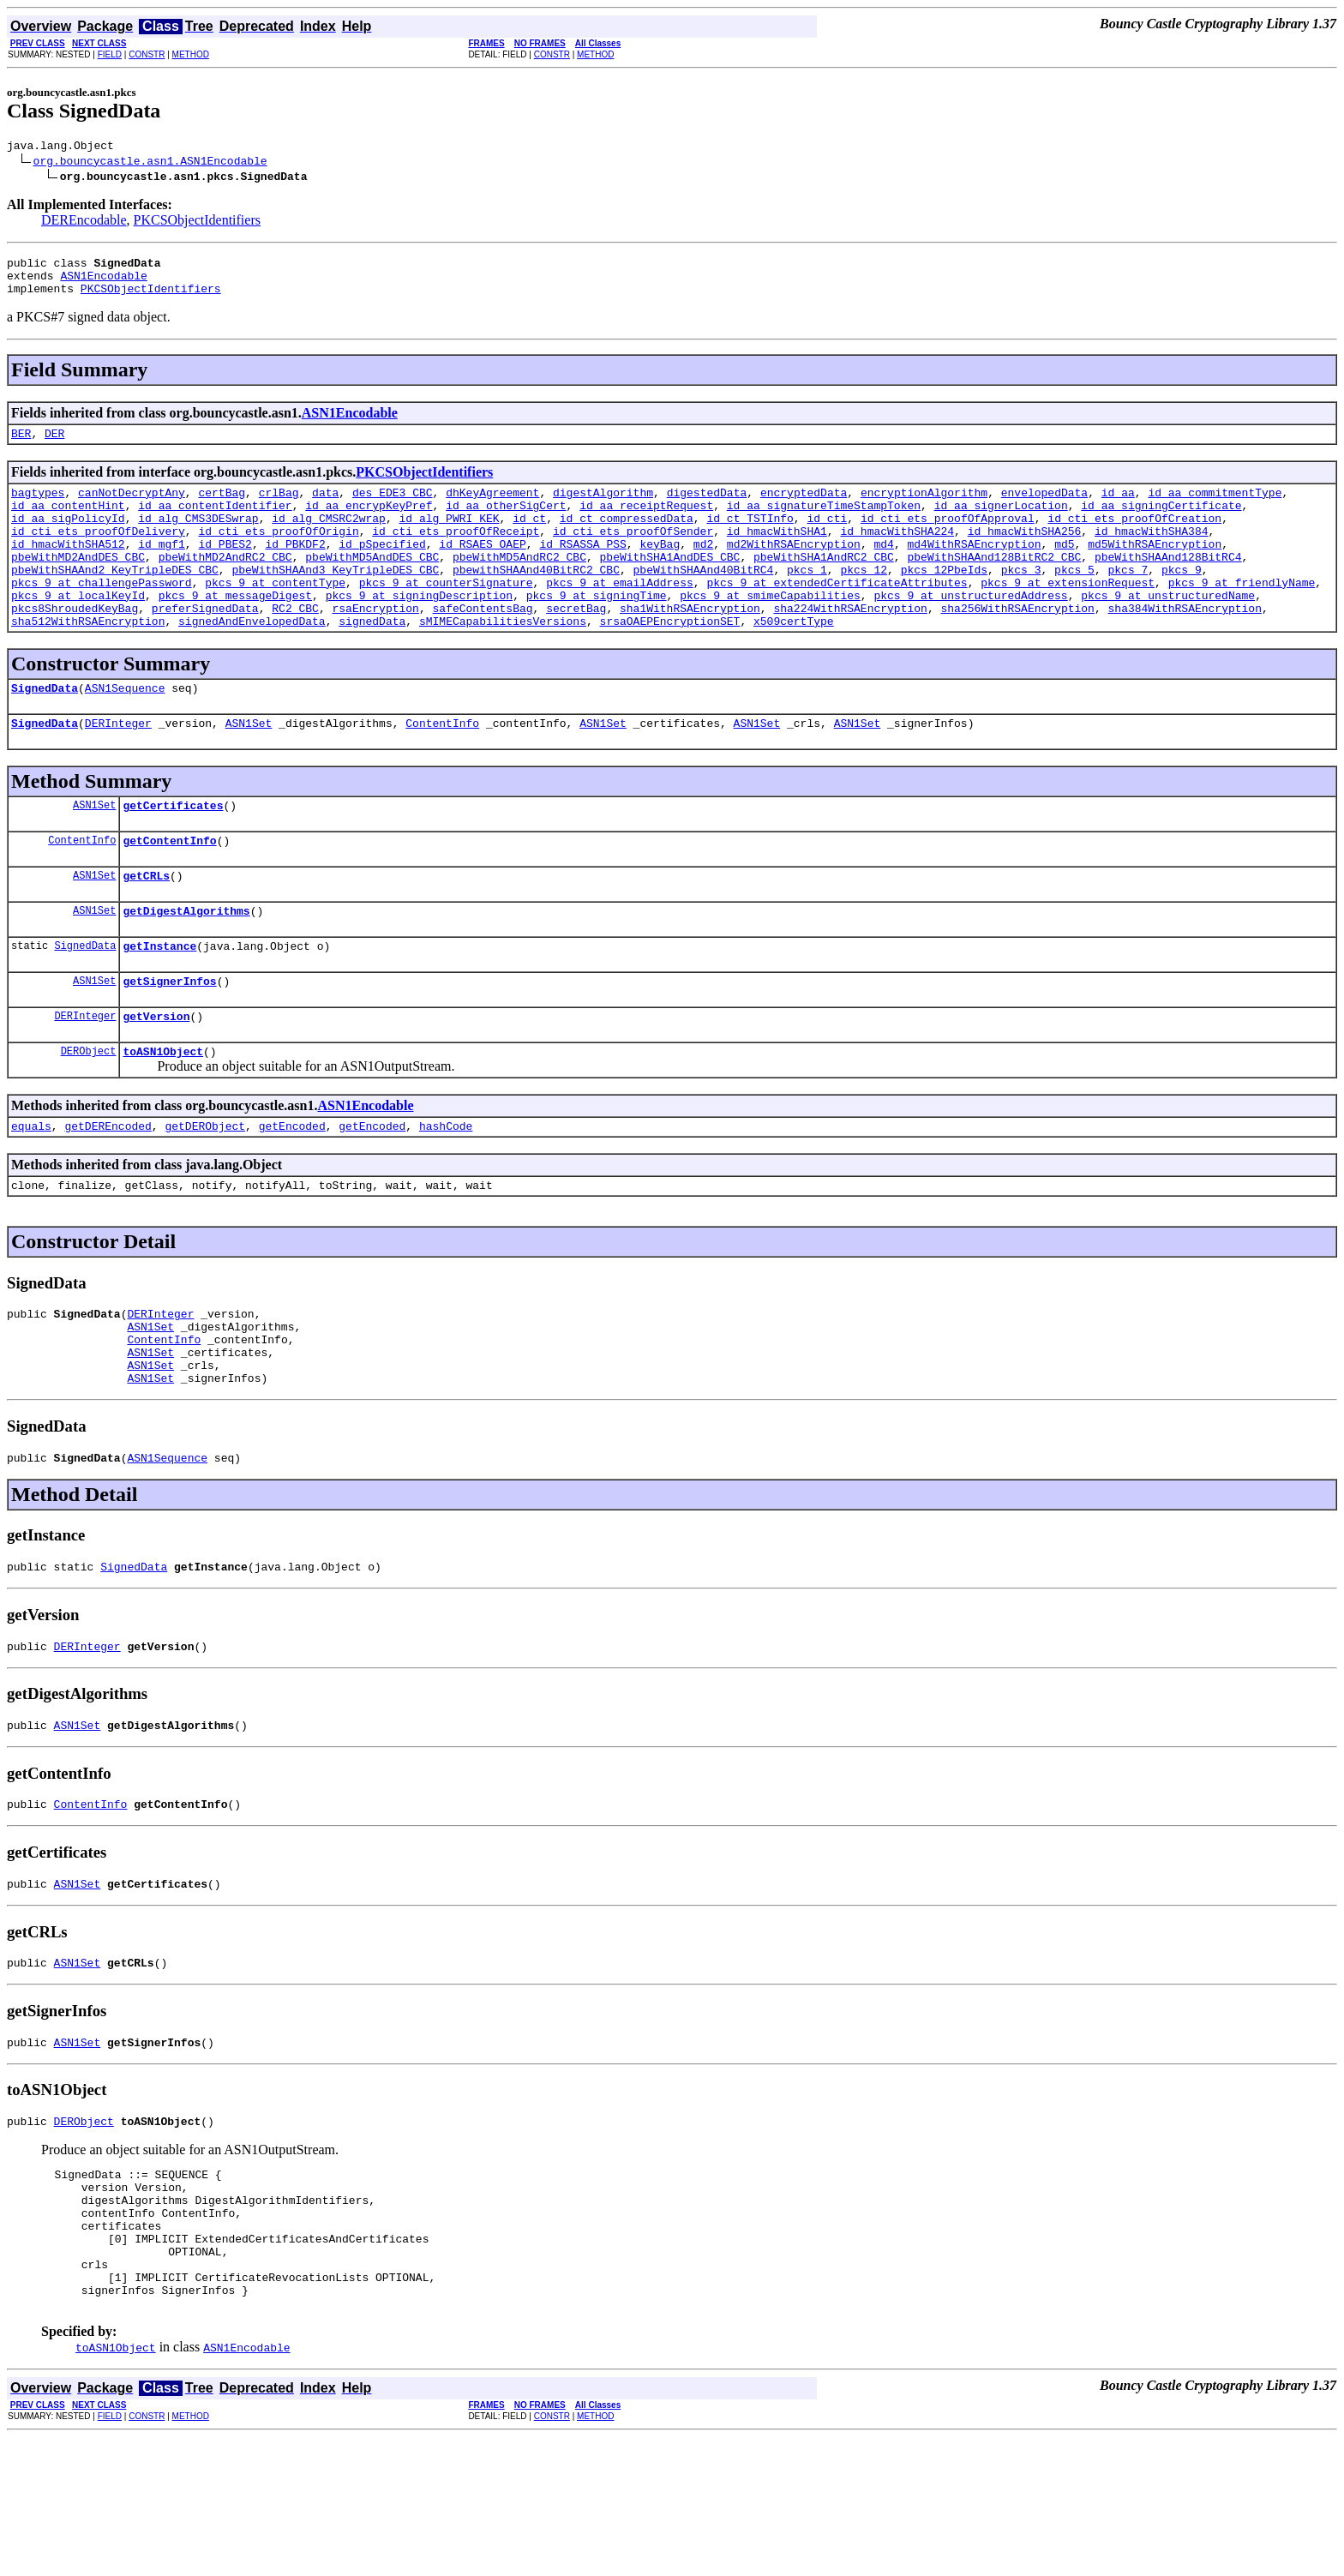 This screenshot has height=2576, width=1344. What do you see at coordinates (1044, 507) in the screenshot?
I see `envelopedData` at bounding box center [1044, 507].